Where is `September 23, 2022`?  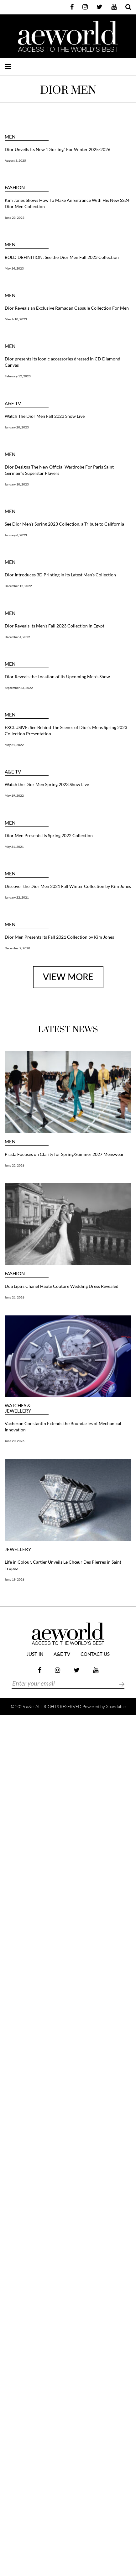 September 23, 2022 is located at coordinates (19, 688).